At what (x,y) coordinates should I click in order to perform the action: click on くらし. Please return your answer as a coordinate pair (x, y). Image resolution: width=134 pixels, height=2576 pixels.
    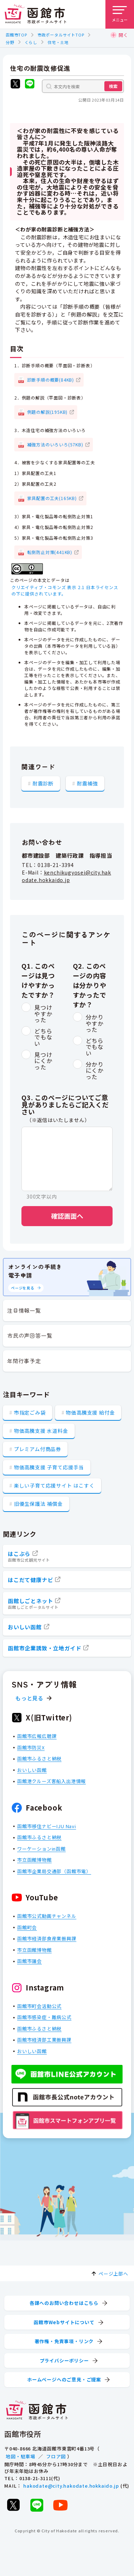
    Looking at the image, I should click on (31, 42).